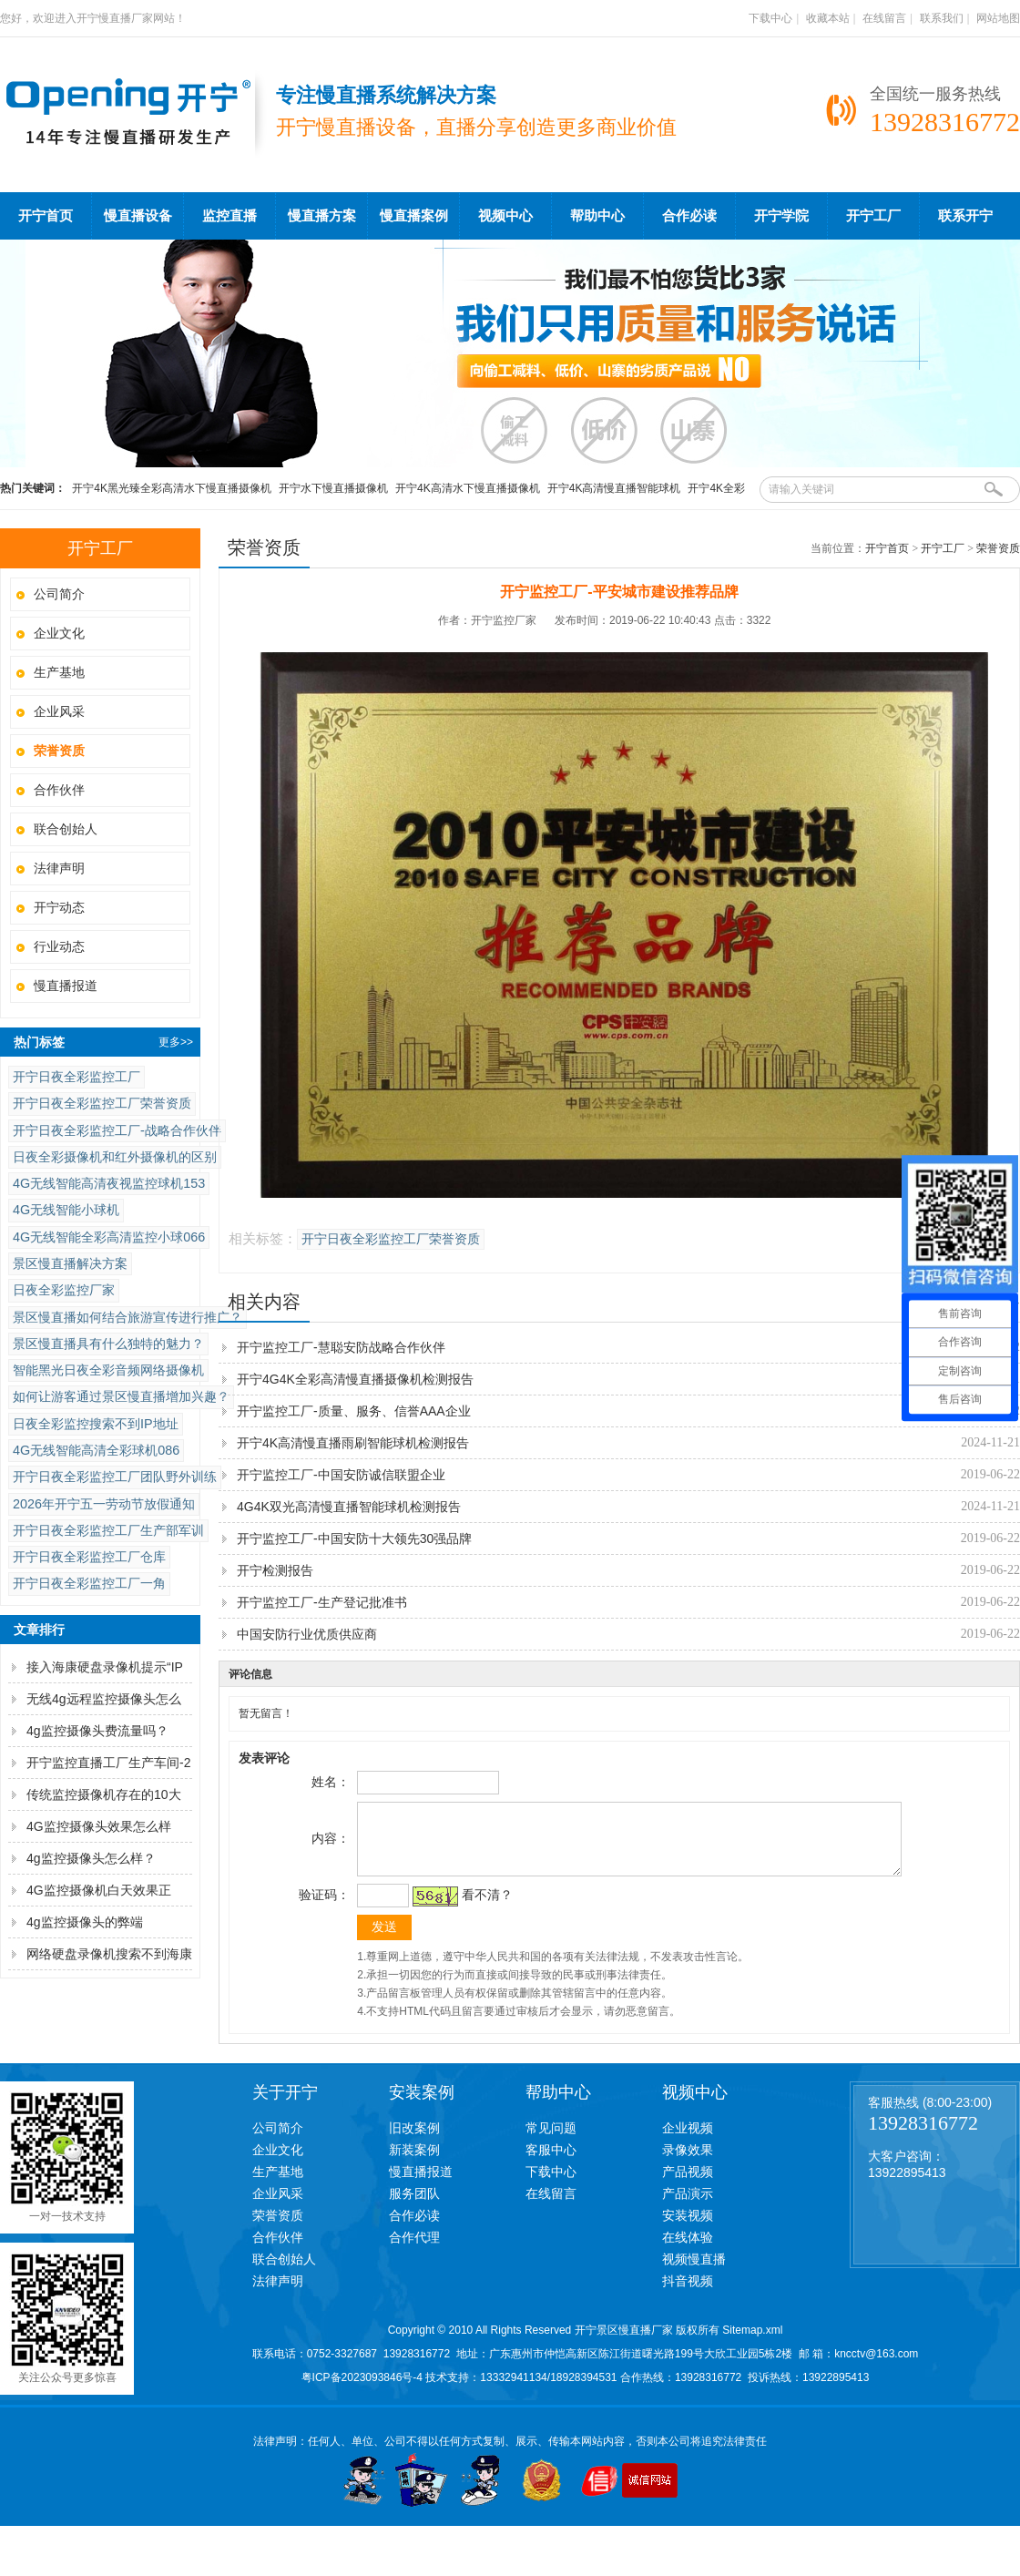 The height and width of the screenshot is (2576, 1020). What do you see at coordinates (414, 2207) in the screenshot?
I see `服务团队` at bounding box center [414, 2207].